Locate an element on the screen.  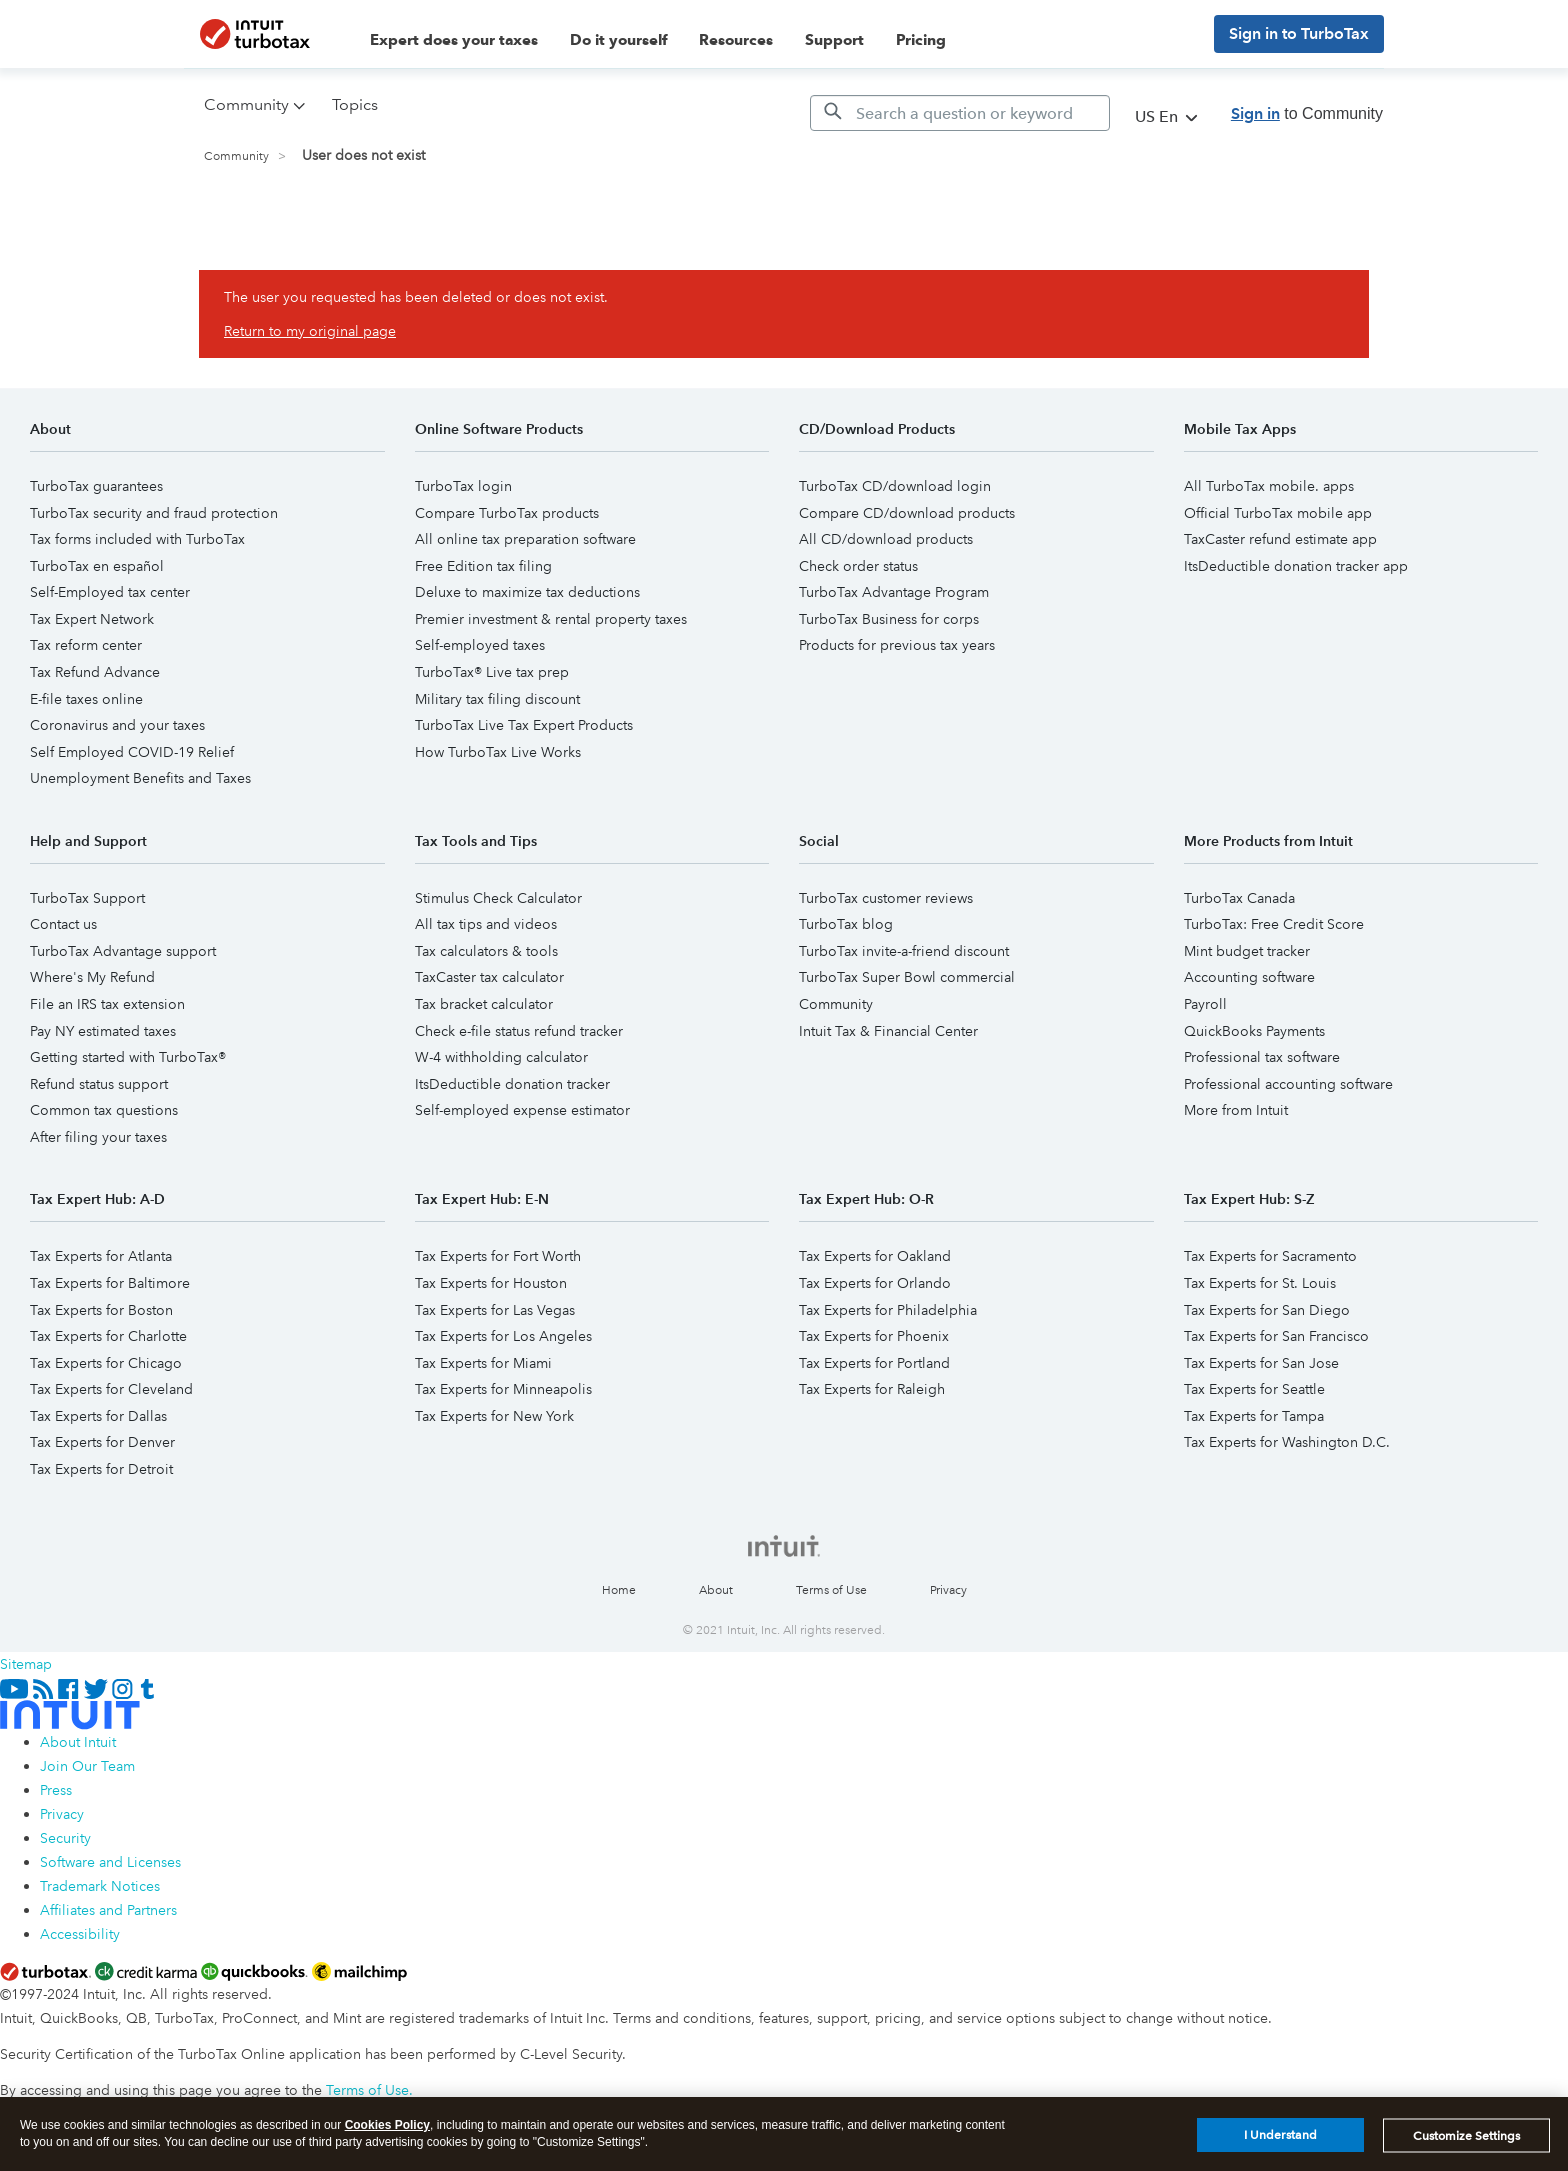
Tax bracket calculator is located at coordinates (484, 1004).